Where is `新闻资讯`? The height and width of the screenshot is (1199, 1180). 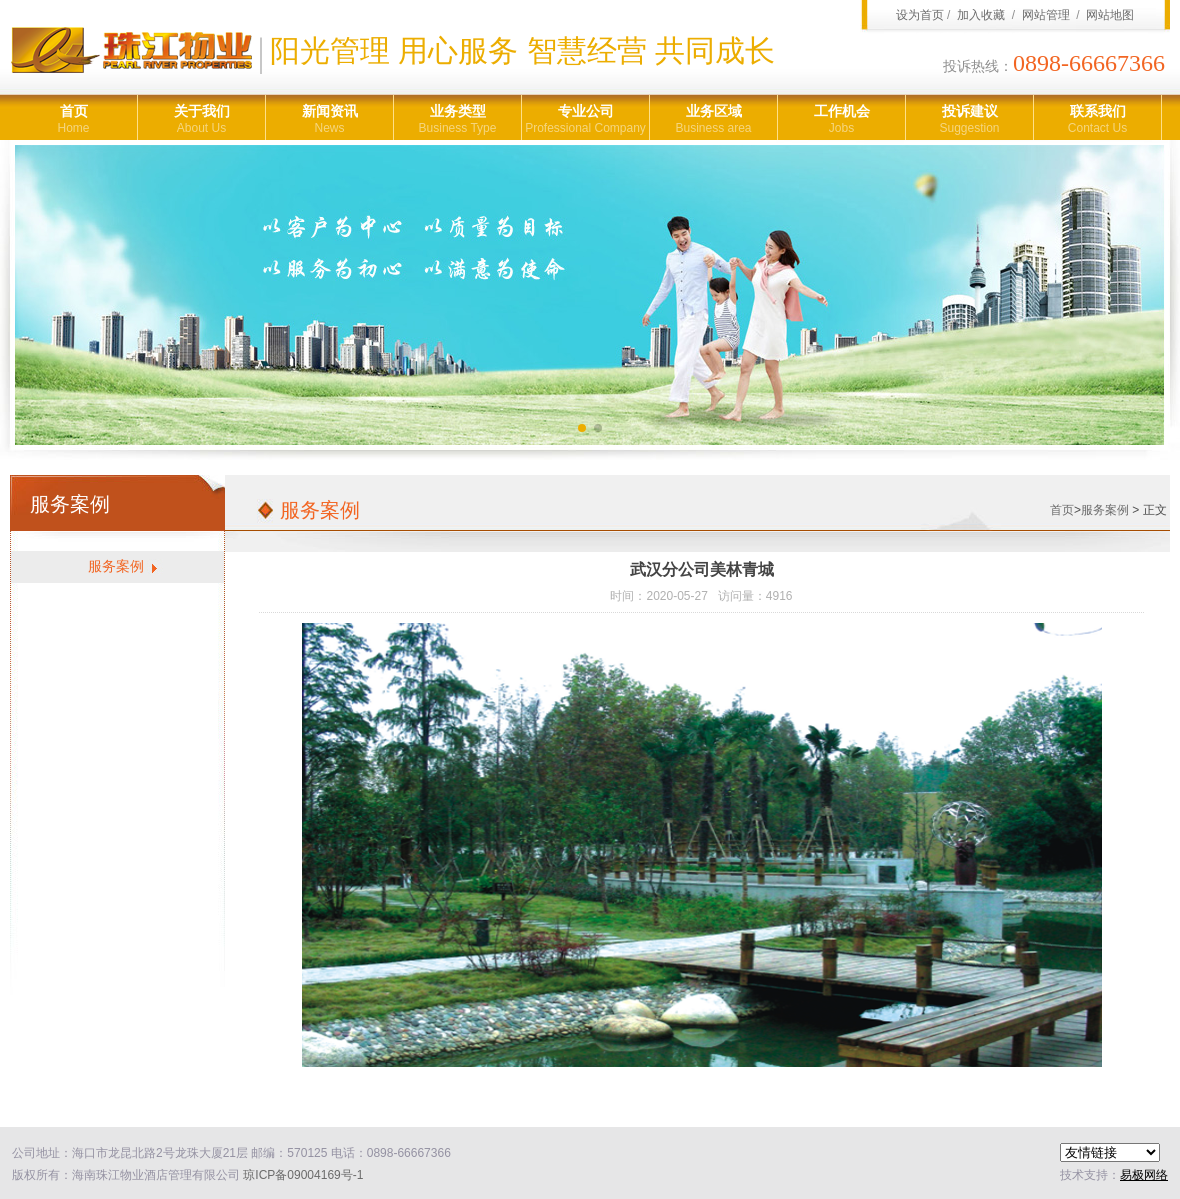
新闻资讯 is located at coordinates (329, 120).